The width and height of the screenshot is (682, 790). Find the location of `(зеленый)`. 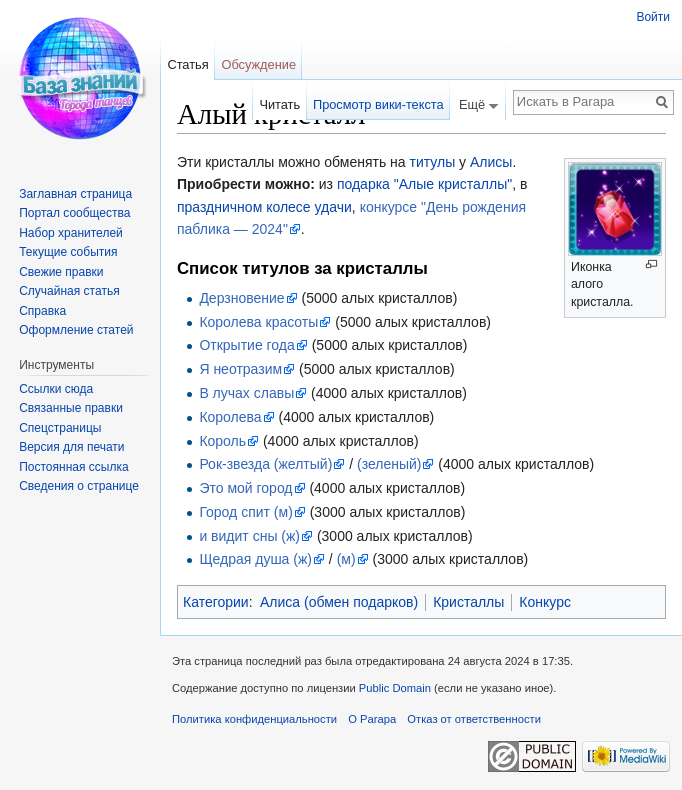

(зеленый) is located at coordinates (389, 464).